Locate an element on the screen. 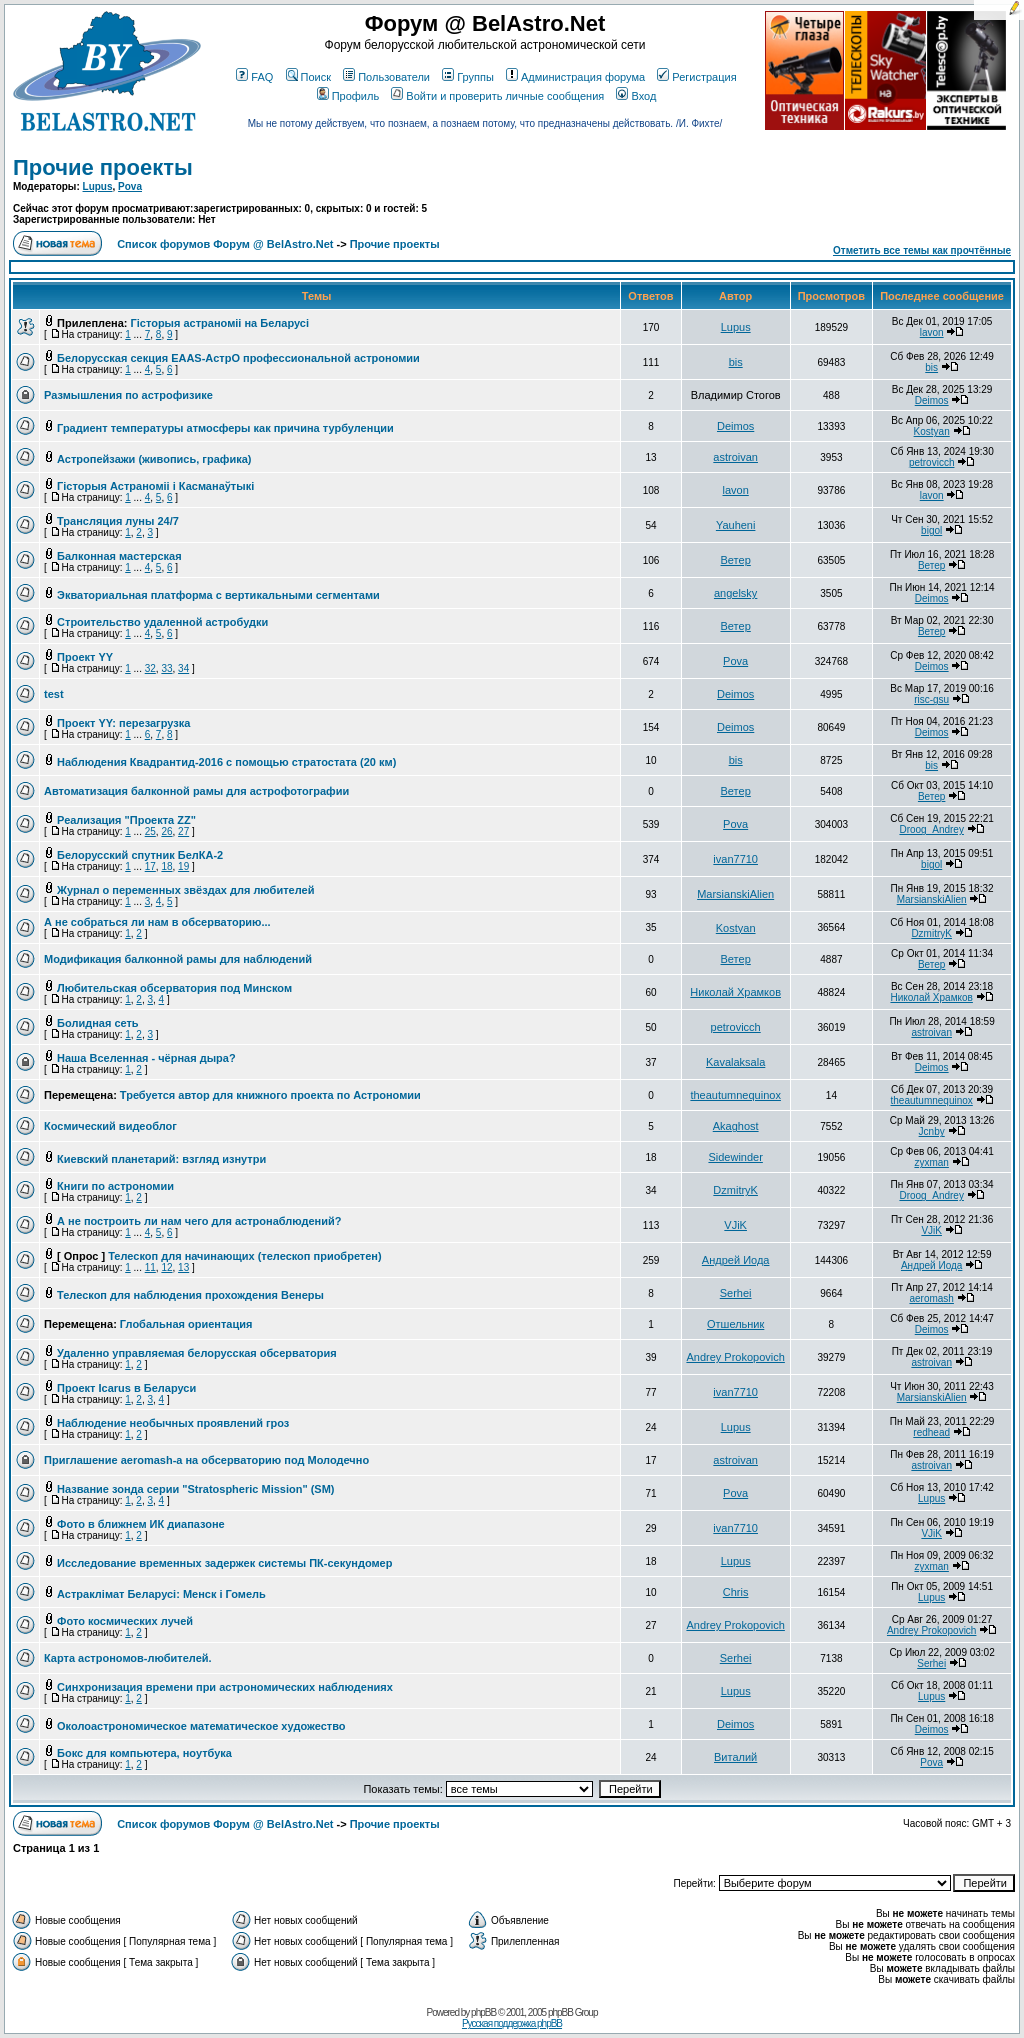 The image size is (1024, 2038). Русская поддержка phpBB is located at coordinates (512, 2023).